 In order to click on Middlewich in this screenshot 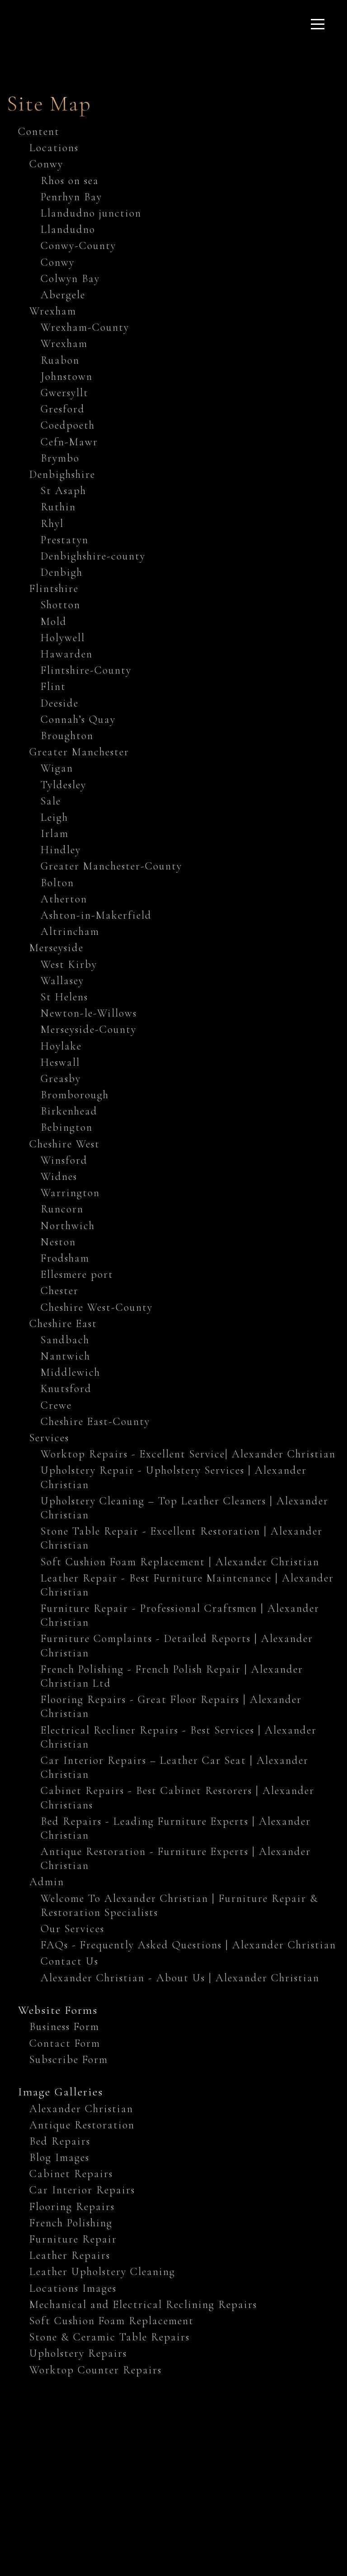, I will do `click(70, 1372)`.